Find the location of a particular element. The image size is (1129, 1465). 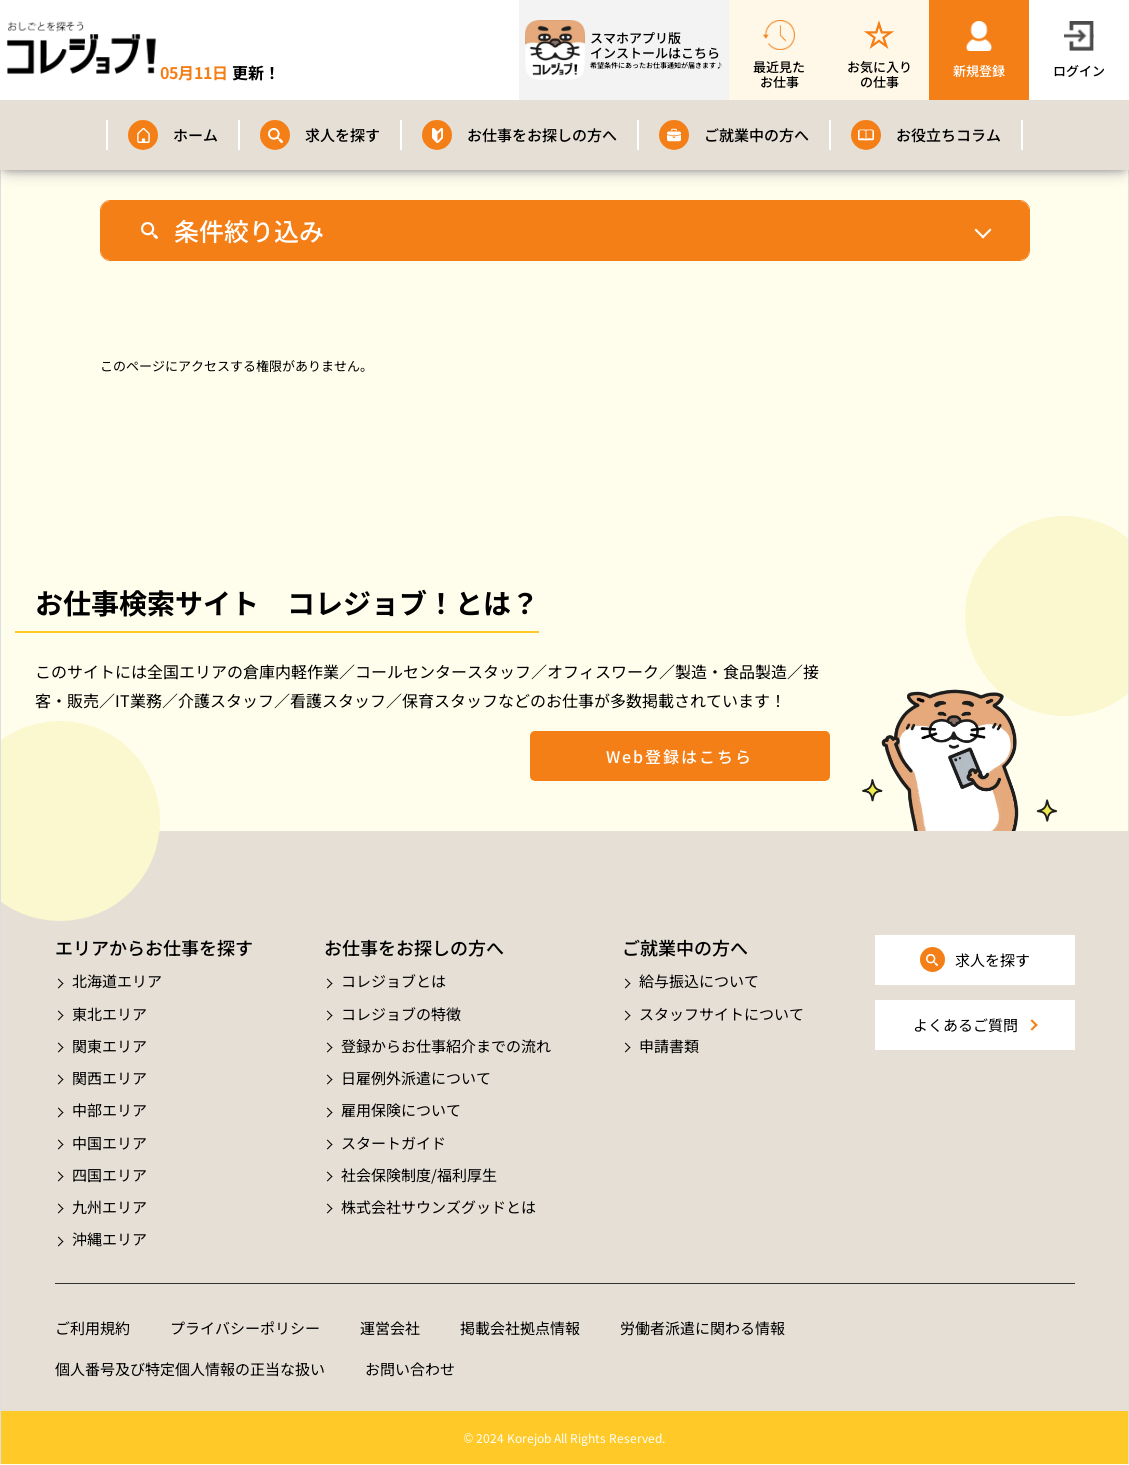

コレジョブとは is located at coordinates (393, 980).